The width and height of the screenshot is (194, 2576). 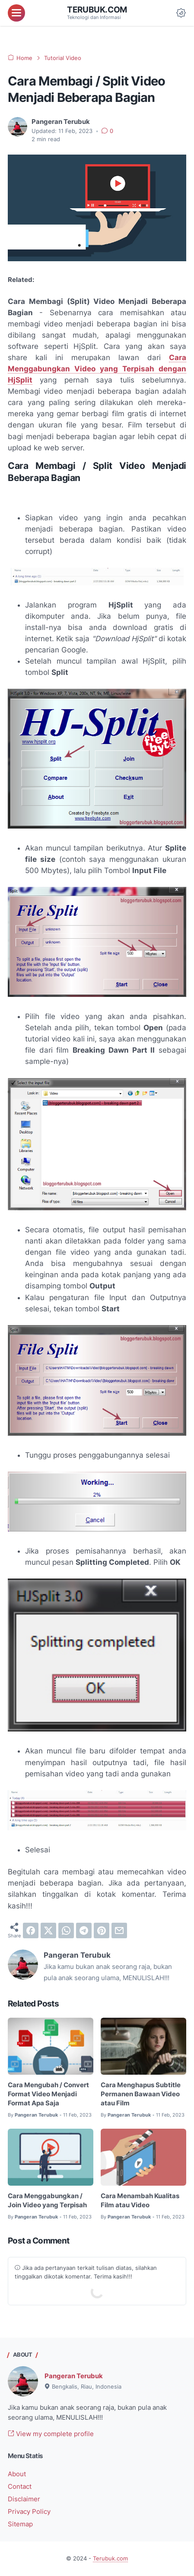 What do you see at coordinates (16, 13) in the screenshot?
I see `[menu]` at bounding box center [16, 13].